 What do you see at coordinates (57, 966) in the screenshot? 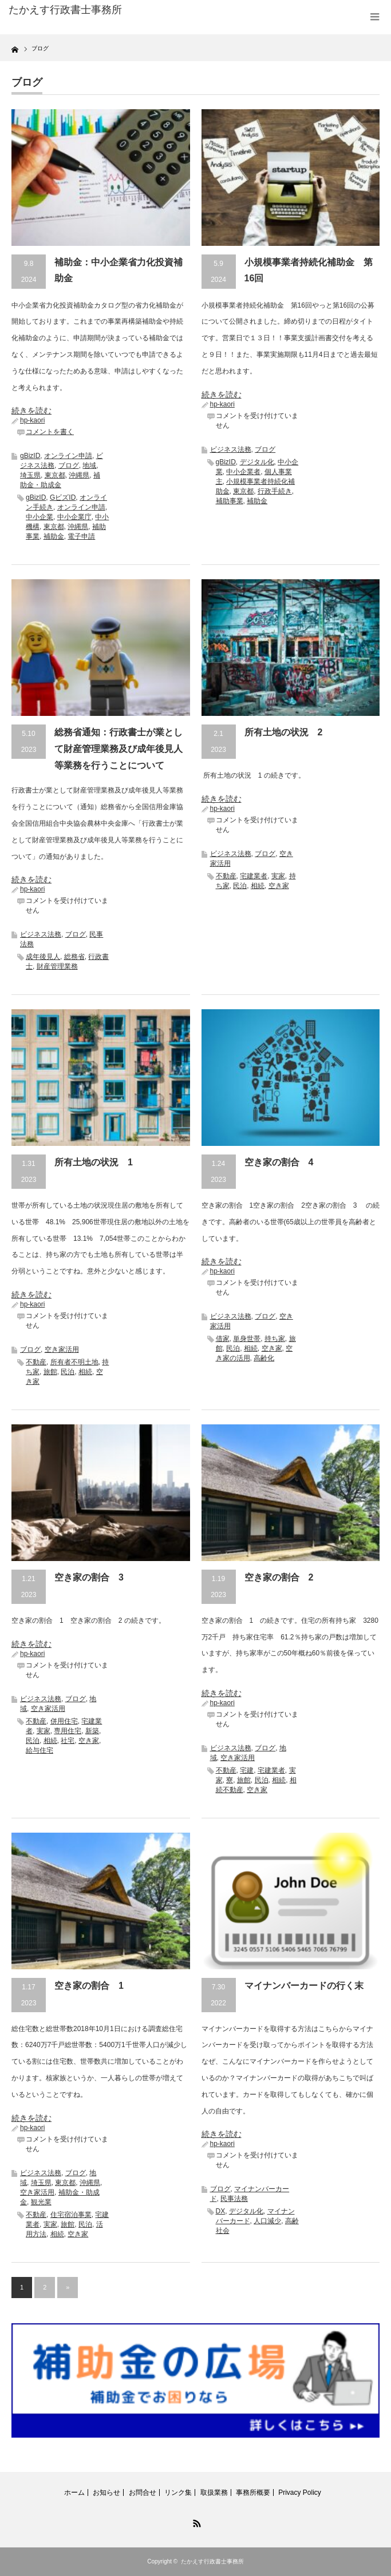
I see `財産管理業務` at bounding box center [57, 966].